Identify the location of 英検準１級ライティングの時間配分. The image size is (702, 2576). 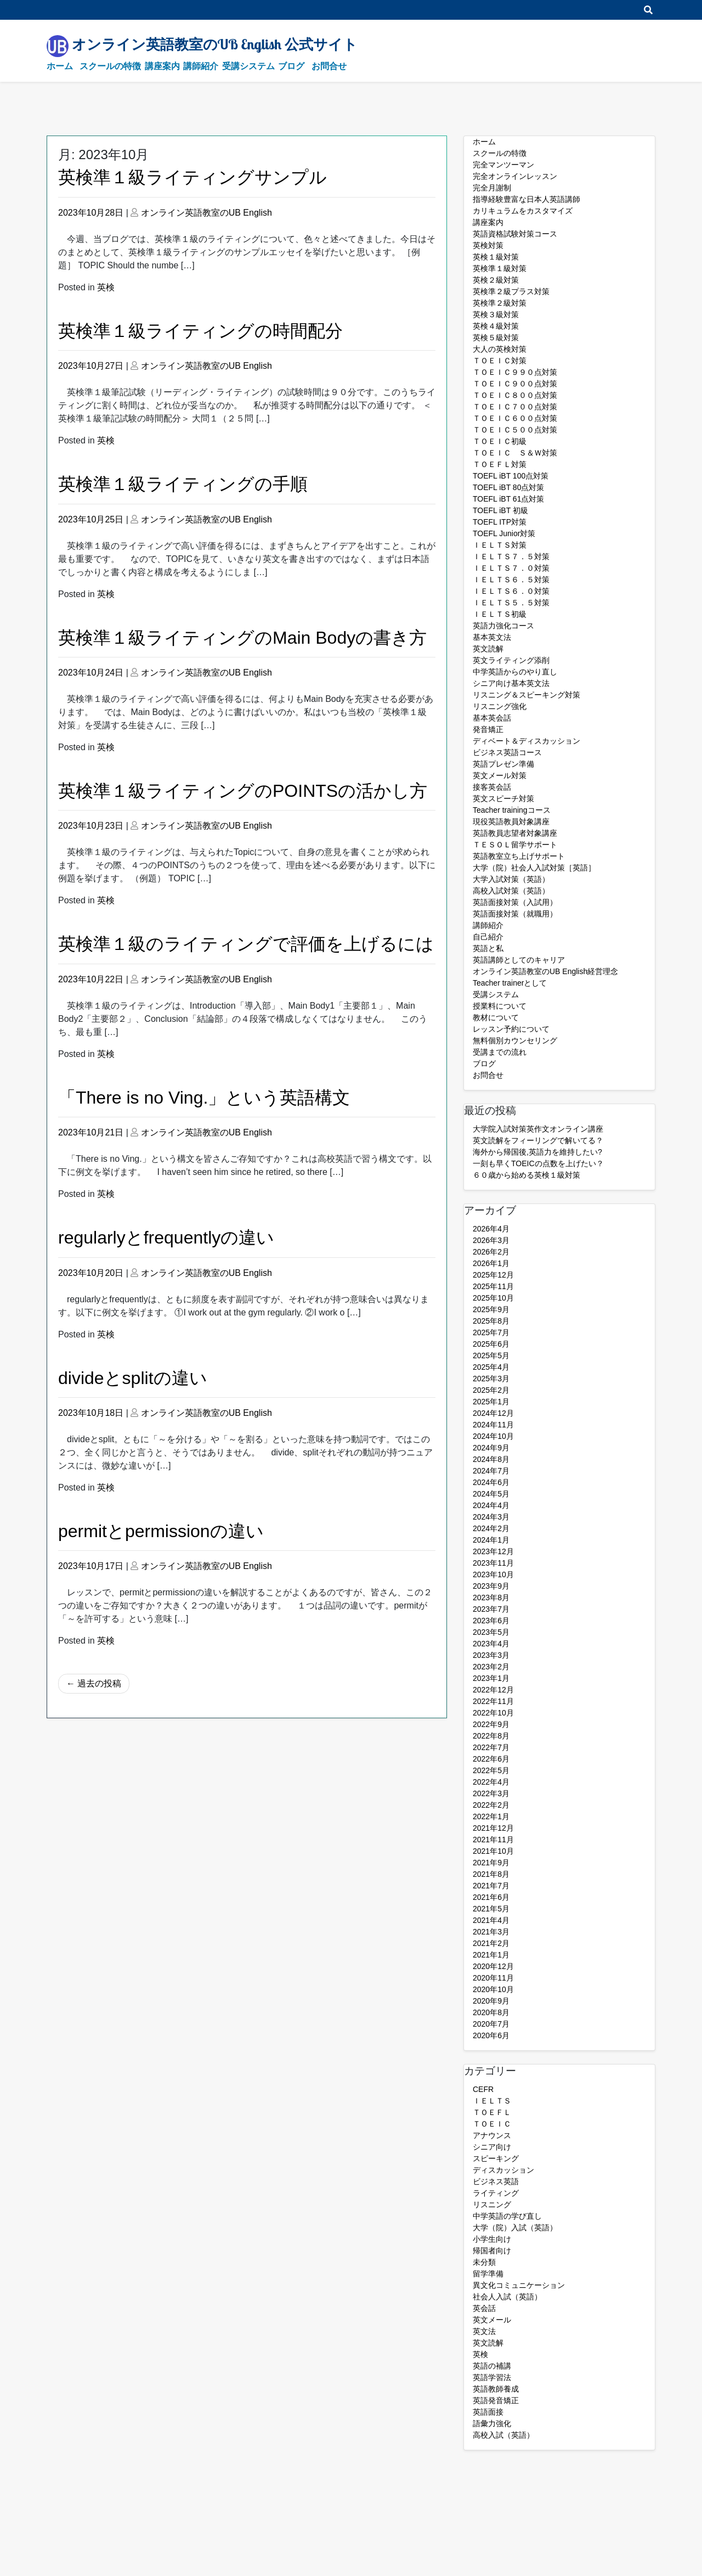
(200, 331).